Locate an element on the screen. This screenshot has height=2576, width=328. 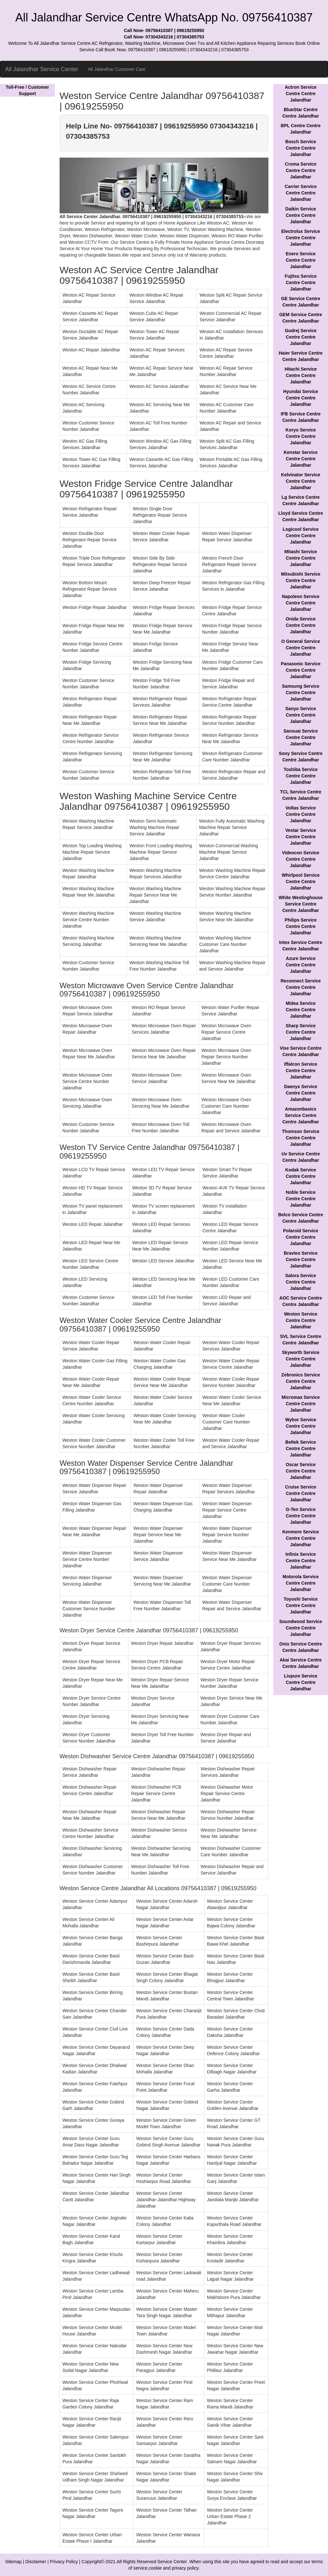
Sansuai Service Centre Centre Jalandhar is located at coordinates (300, 737).